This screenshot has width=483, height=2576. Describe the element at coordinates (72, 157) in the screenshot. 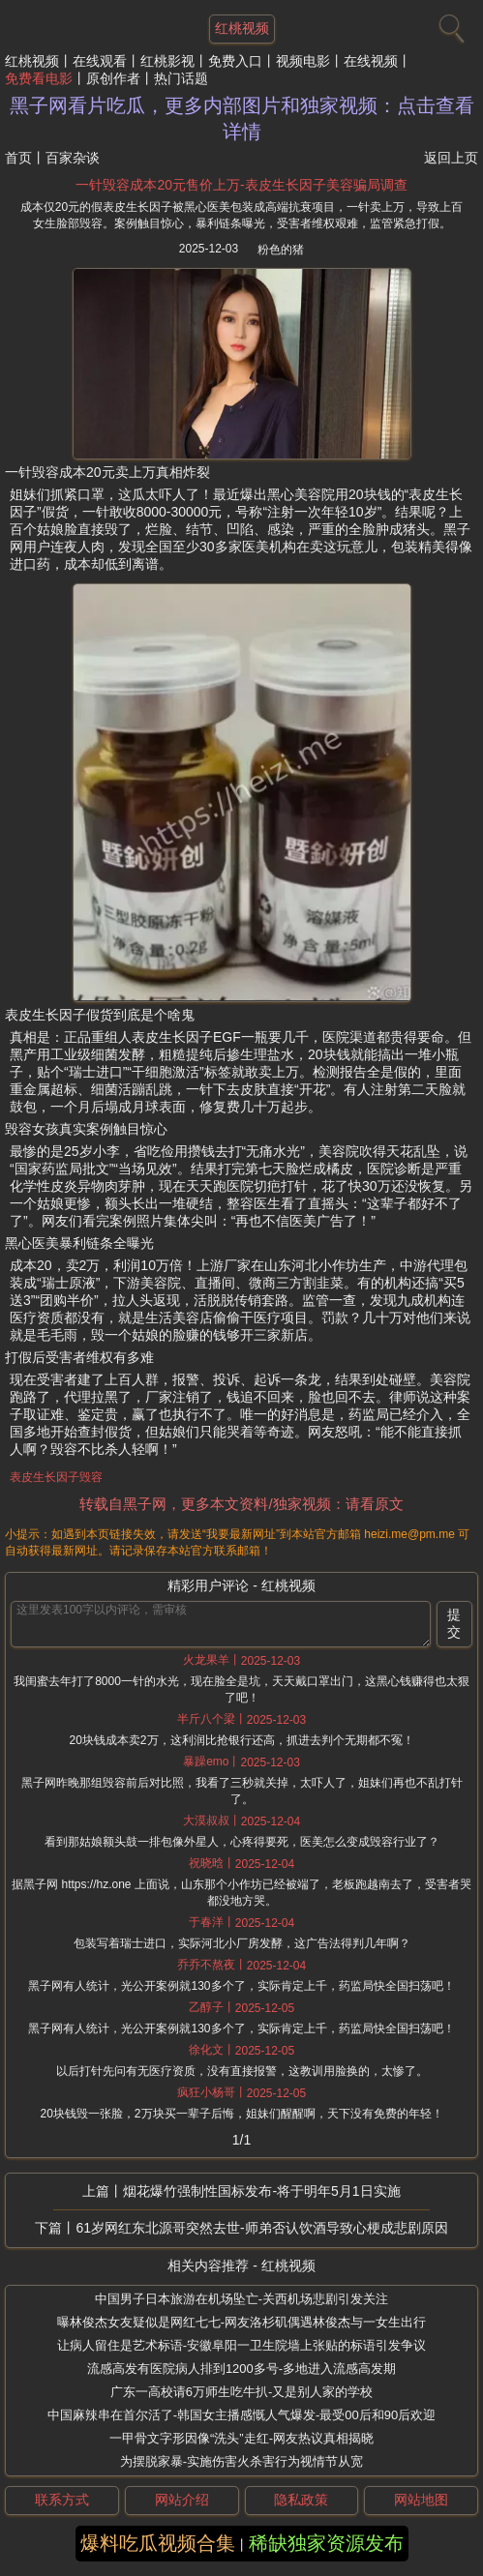

I see `百家杂谈` at that location.